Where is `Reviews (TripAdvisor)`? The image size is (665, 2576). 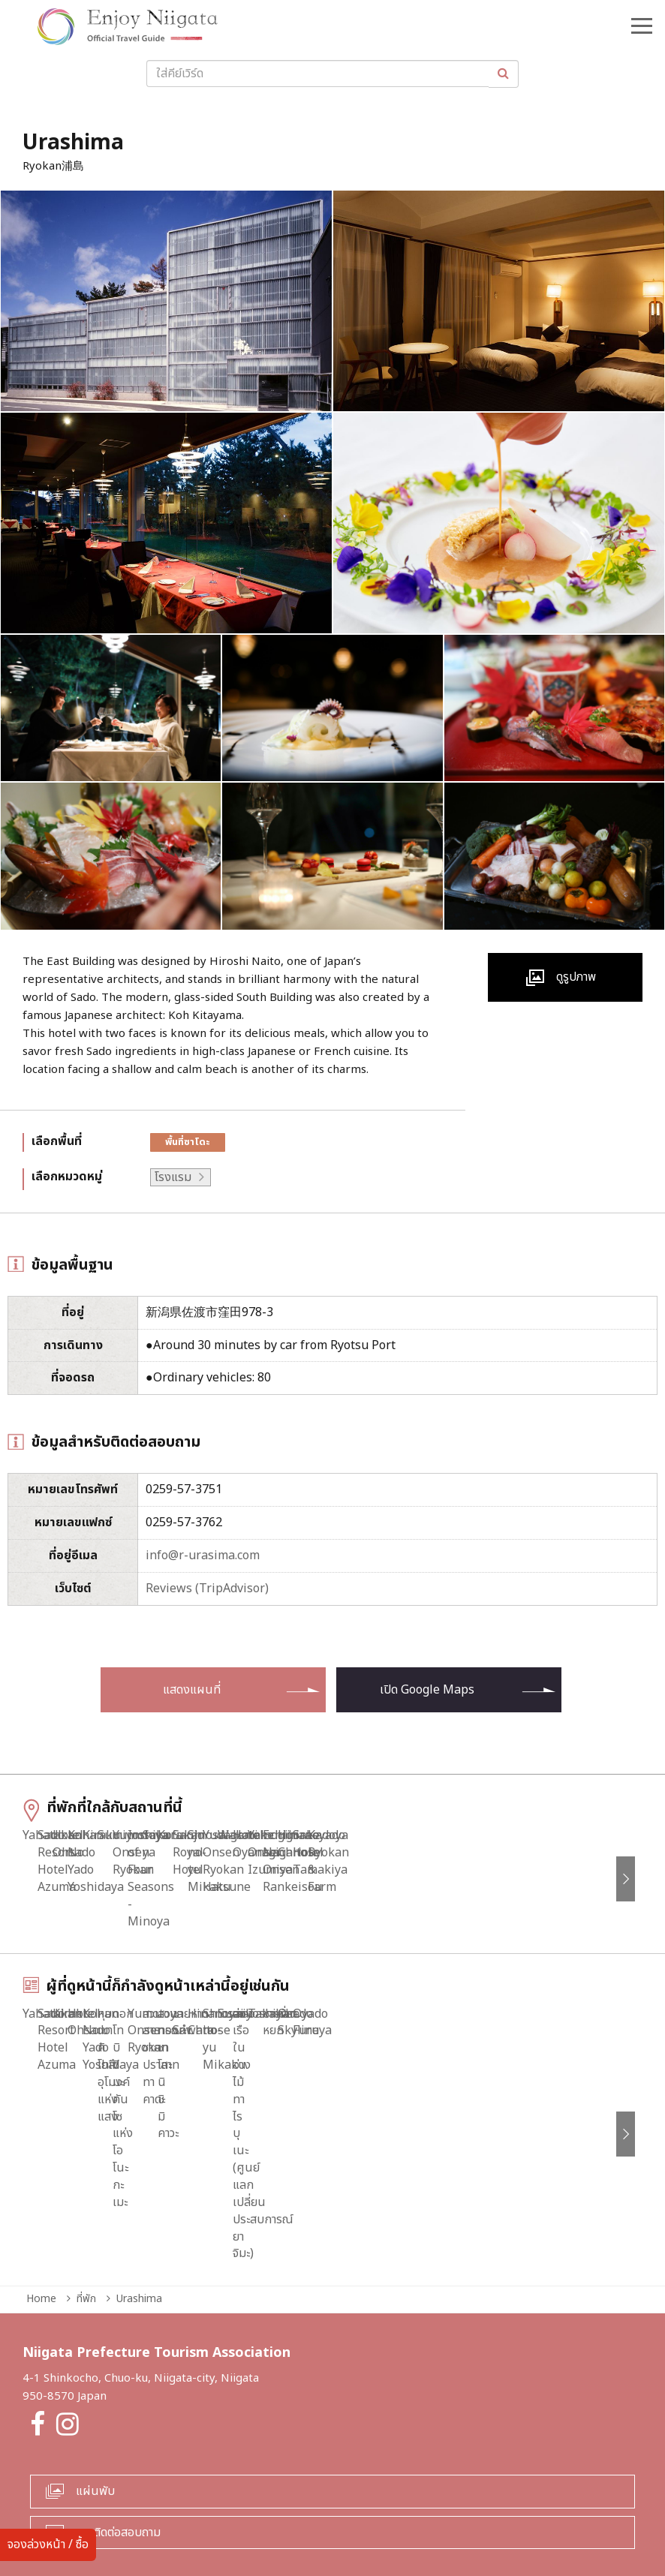 Reviews (TripAdvisor) is located at coordinates (207, 1589).